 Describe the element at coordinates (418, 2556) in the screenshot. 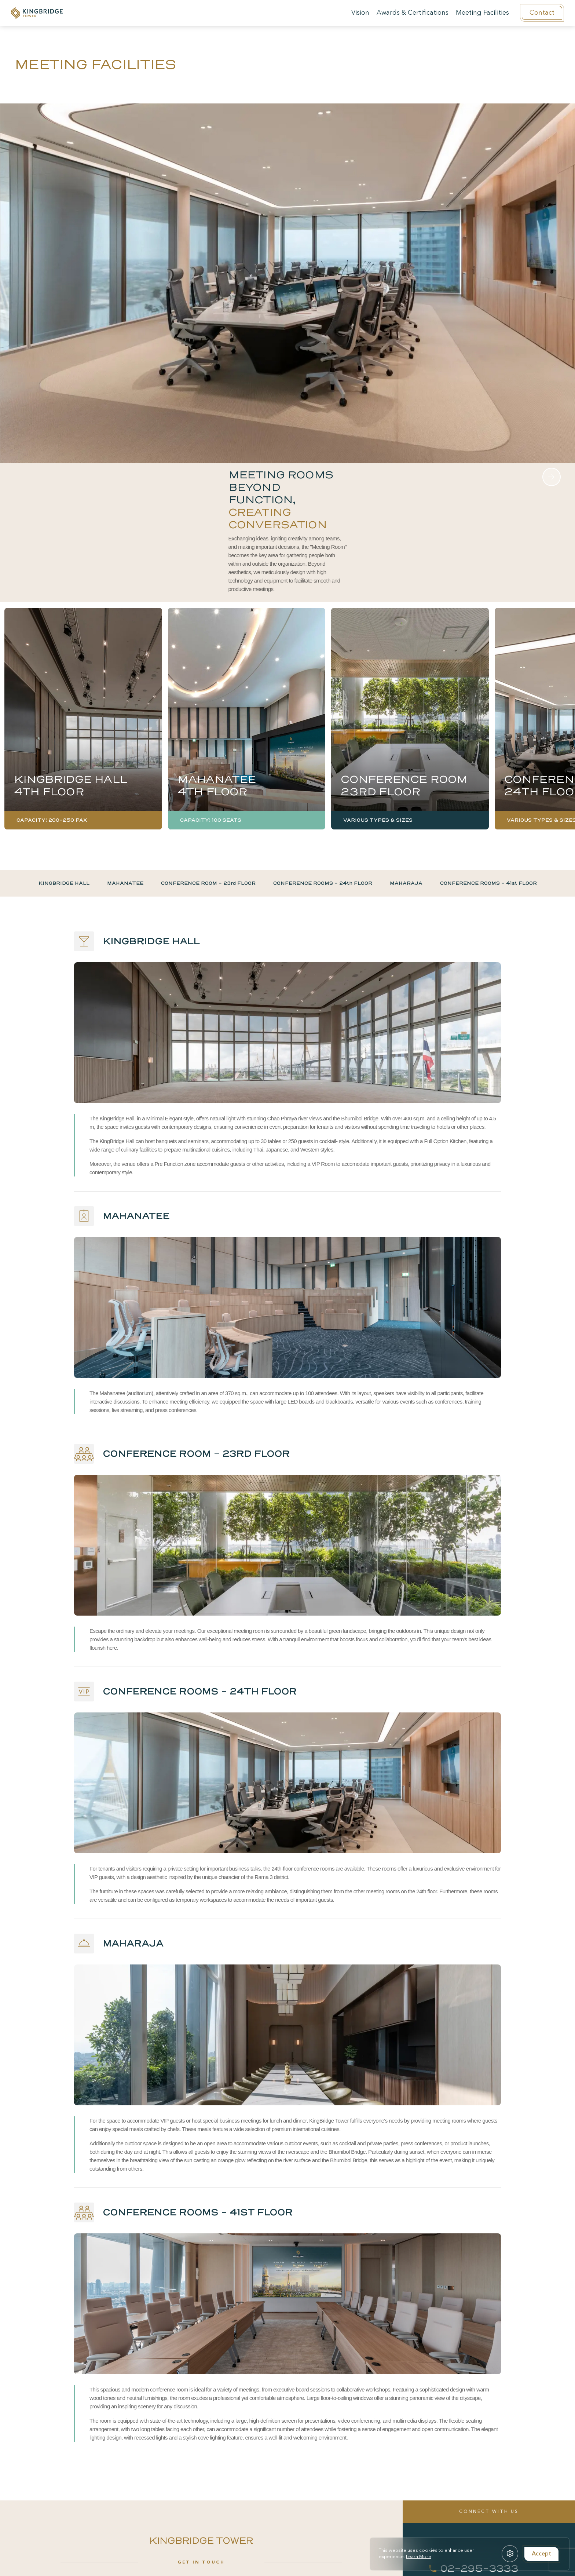

I see `Learn More` at that location.